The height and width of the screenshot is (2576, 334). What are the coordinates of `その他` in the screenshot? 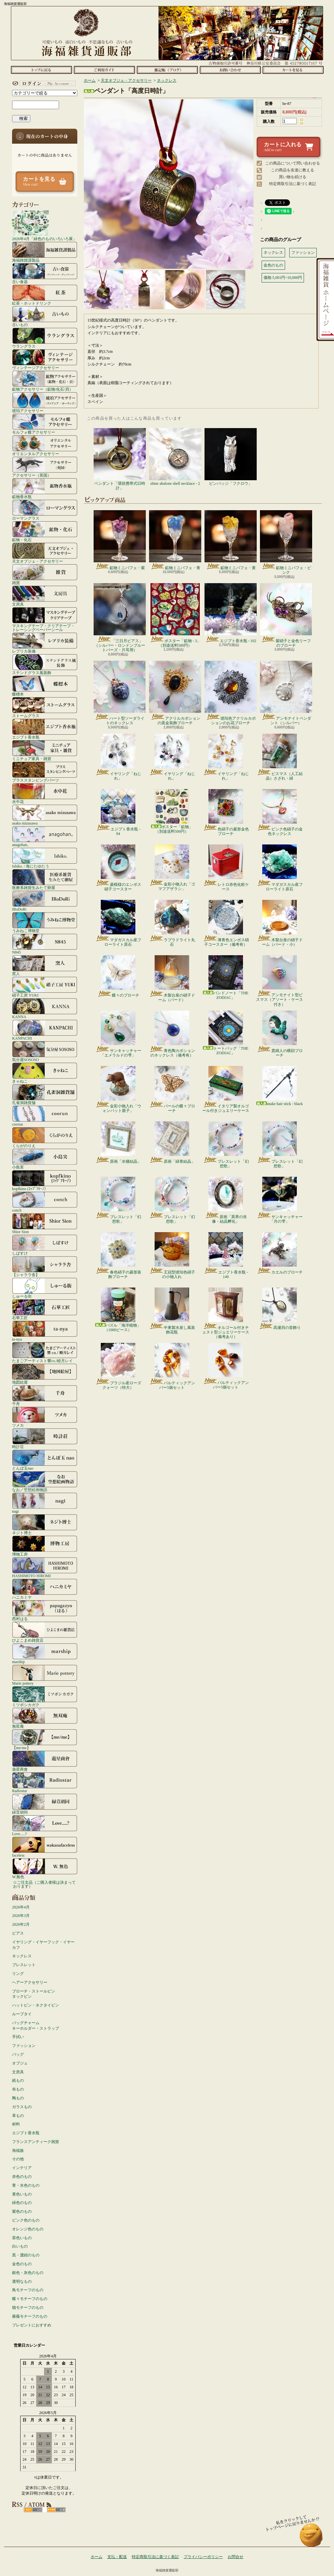 It's located at (18, 2159).